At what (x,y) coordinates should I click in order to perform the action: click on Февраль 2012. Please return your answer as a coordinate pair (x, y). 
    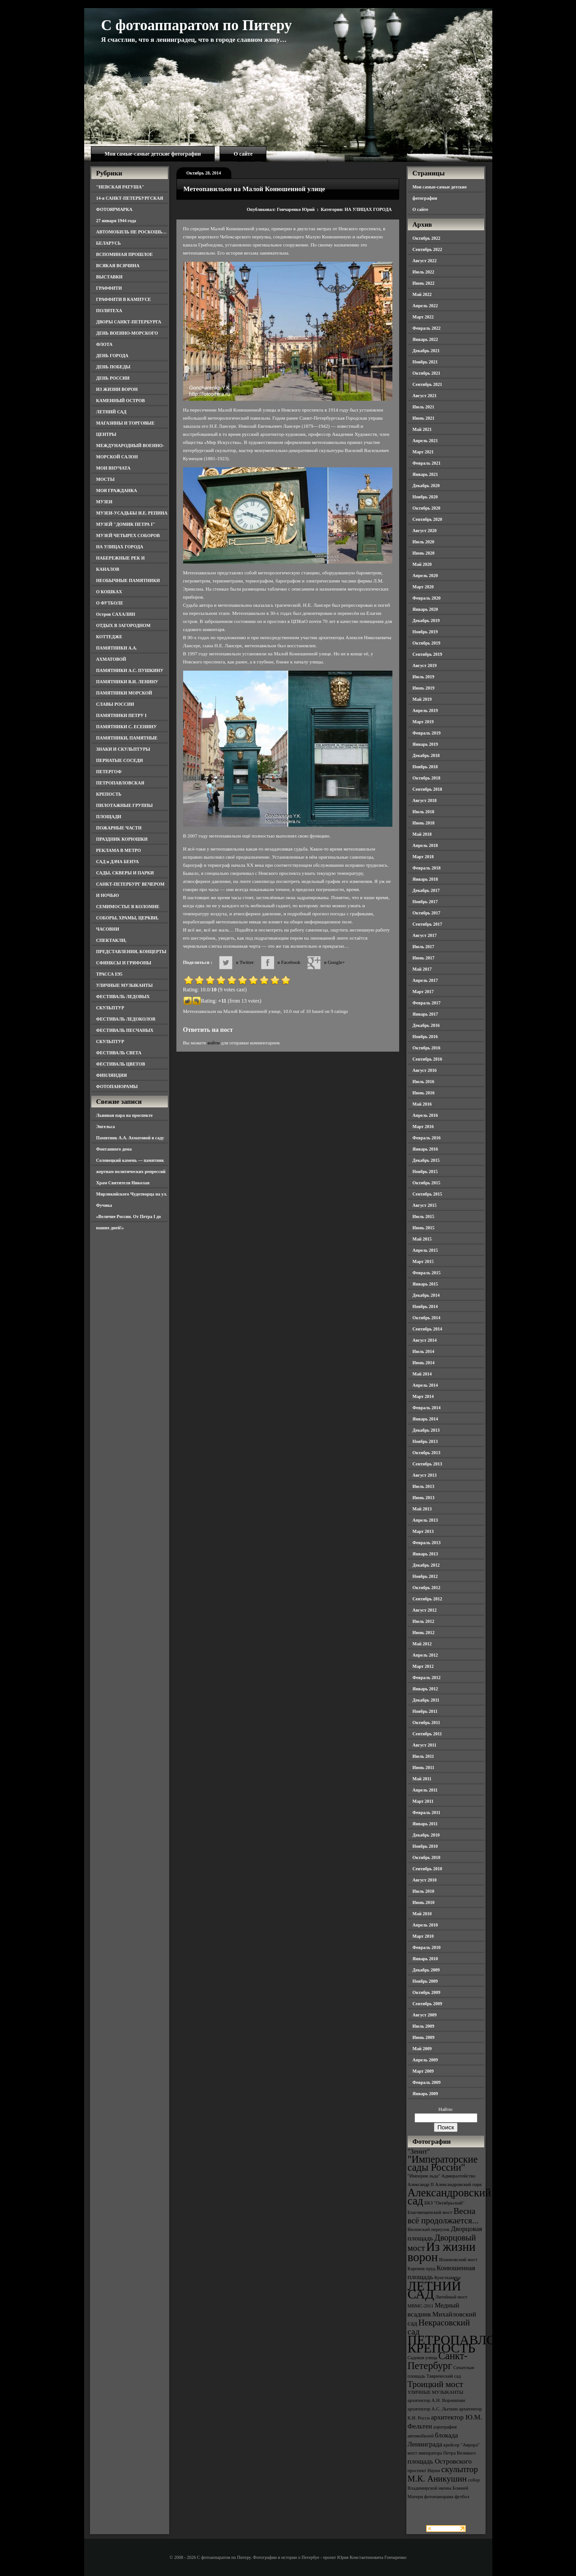
    Looking at the image, I should click on (427, 1677).